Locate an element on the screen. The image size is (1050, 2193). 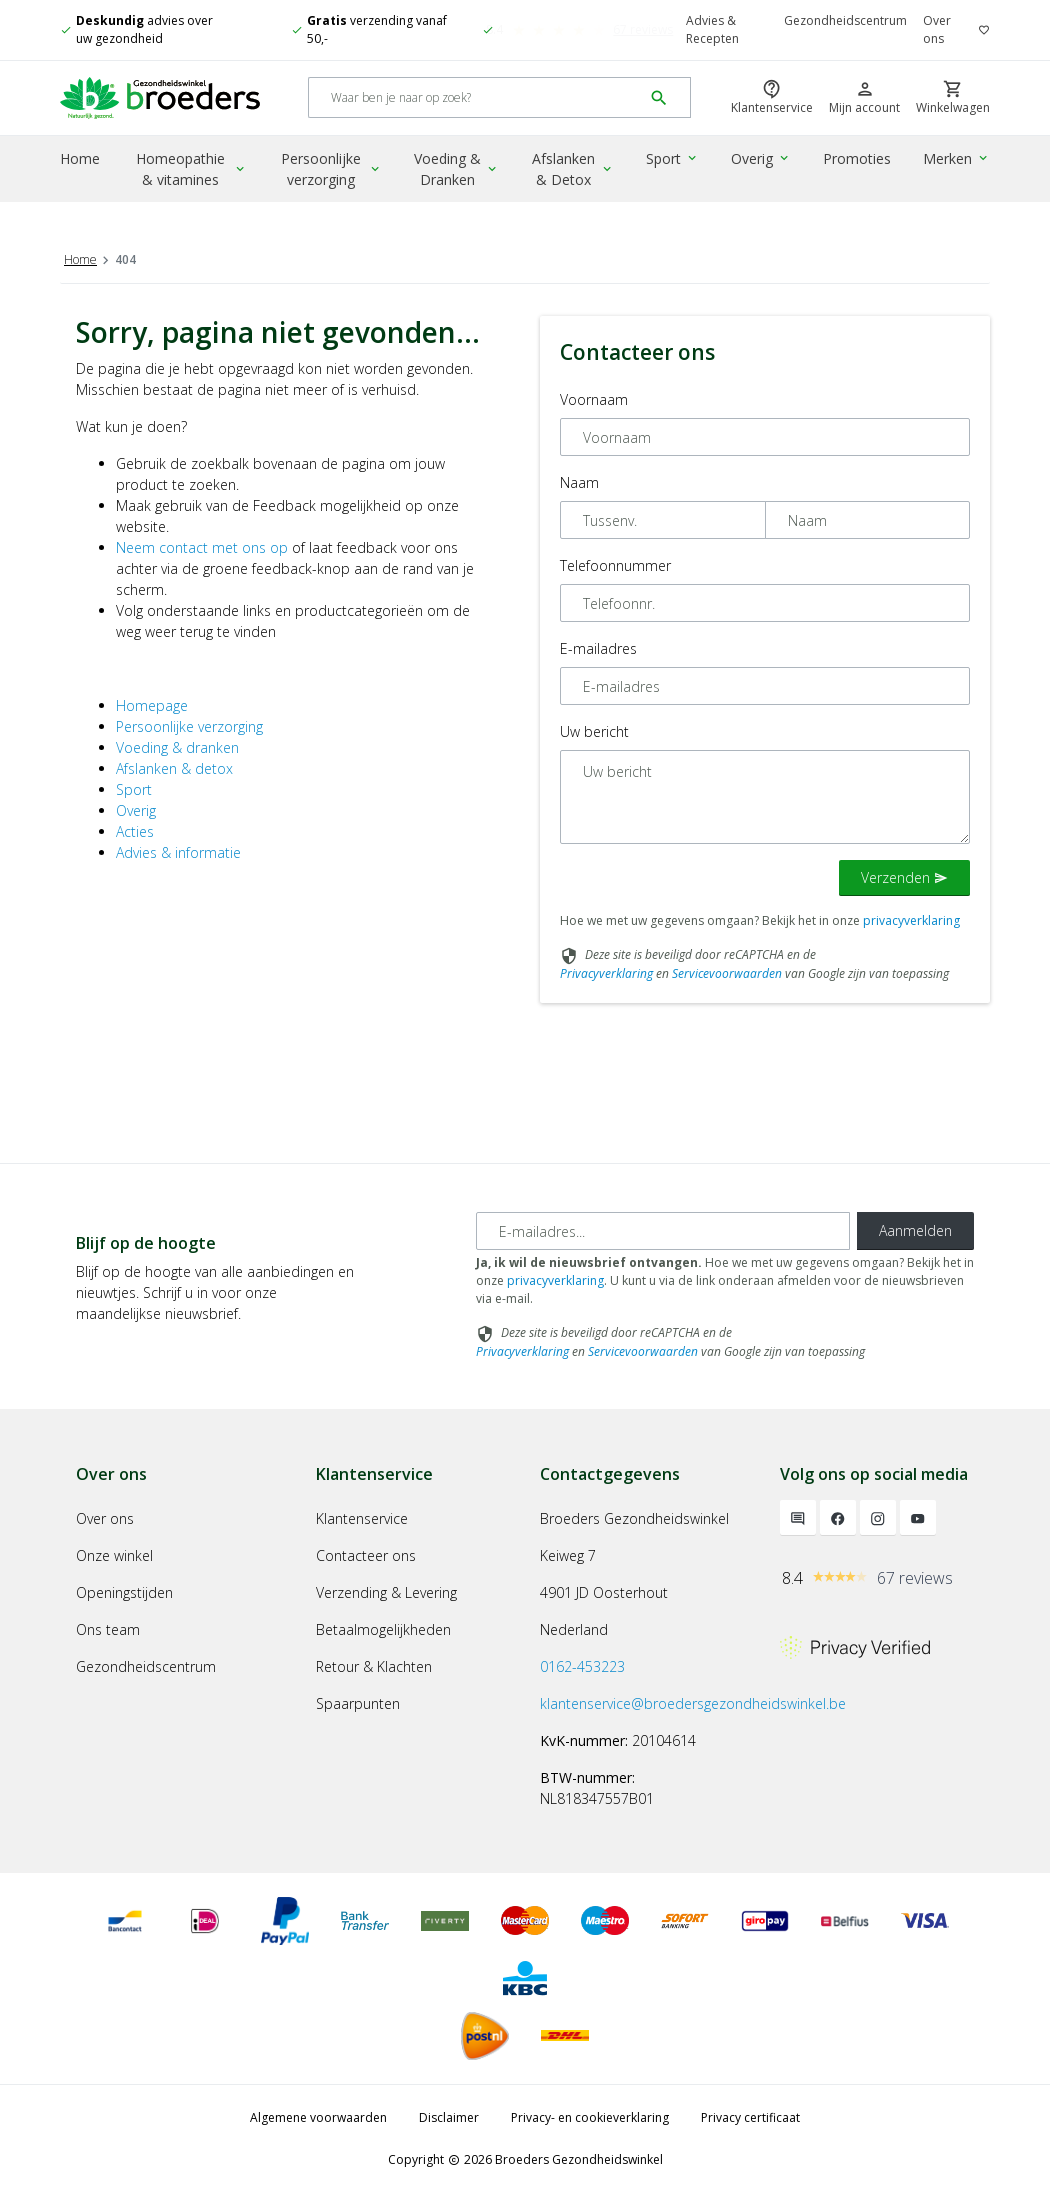
Privacy- en cookieverklaring is located at coordinates (590, 2117).